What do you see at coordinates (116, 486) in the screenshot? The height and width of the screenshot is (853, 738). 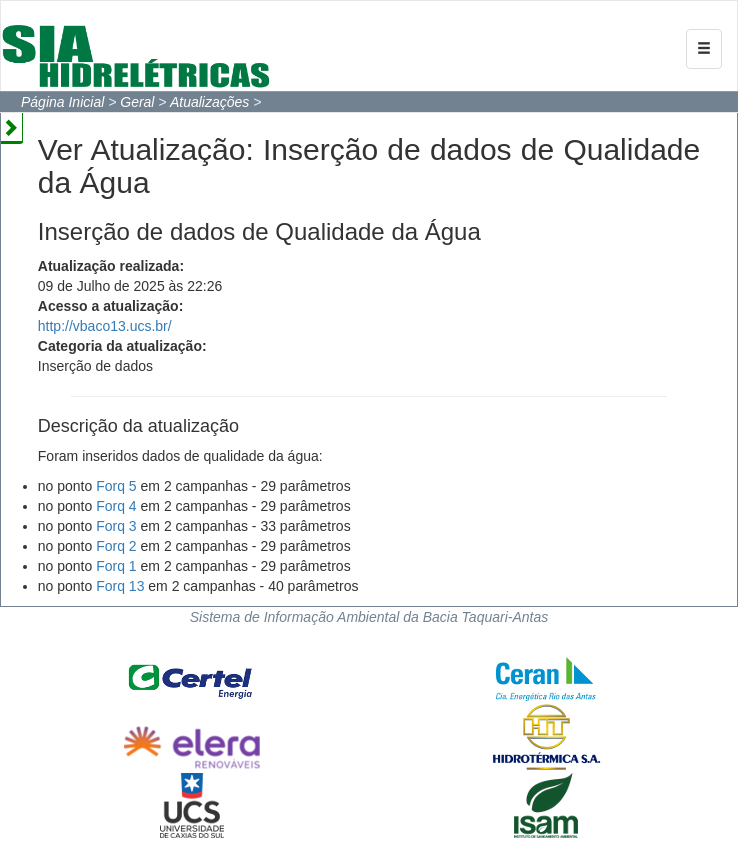 I see `Forq 5` at bounding box center [116, 486].